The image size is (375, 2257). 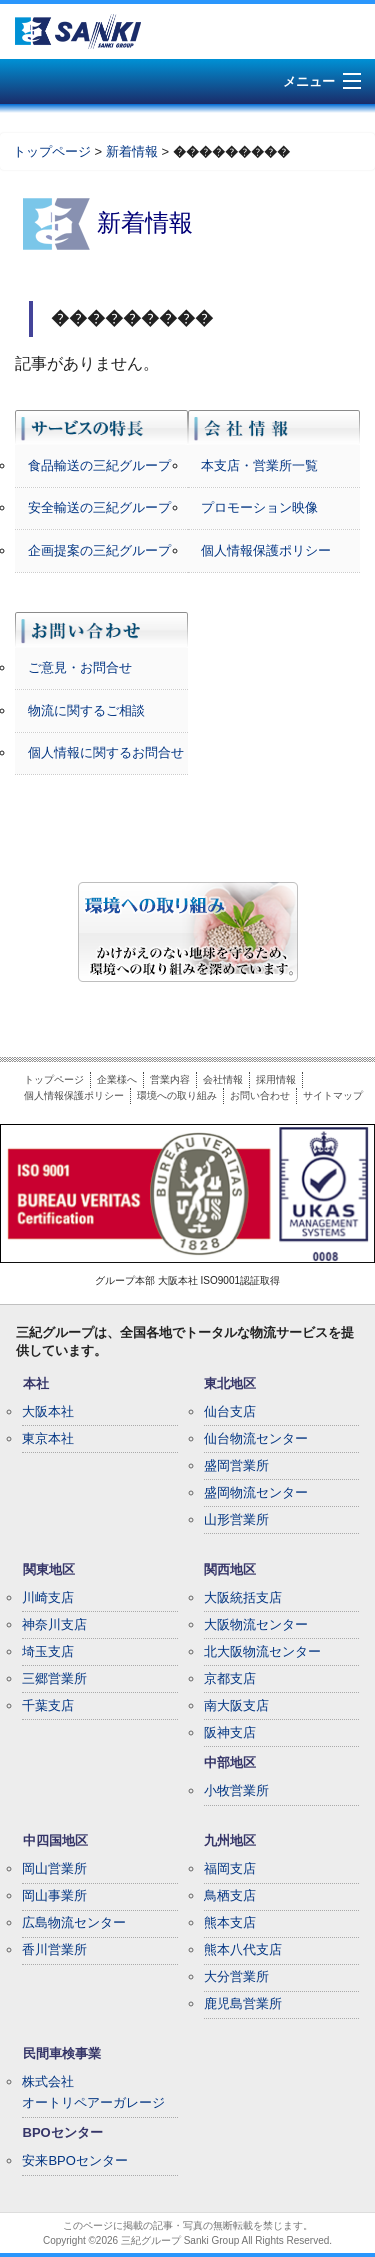 What do you see at coordinates (48, 1705) in the screenshot?
I see `千葉支店` at bounding box center [48, 1705].